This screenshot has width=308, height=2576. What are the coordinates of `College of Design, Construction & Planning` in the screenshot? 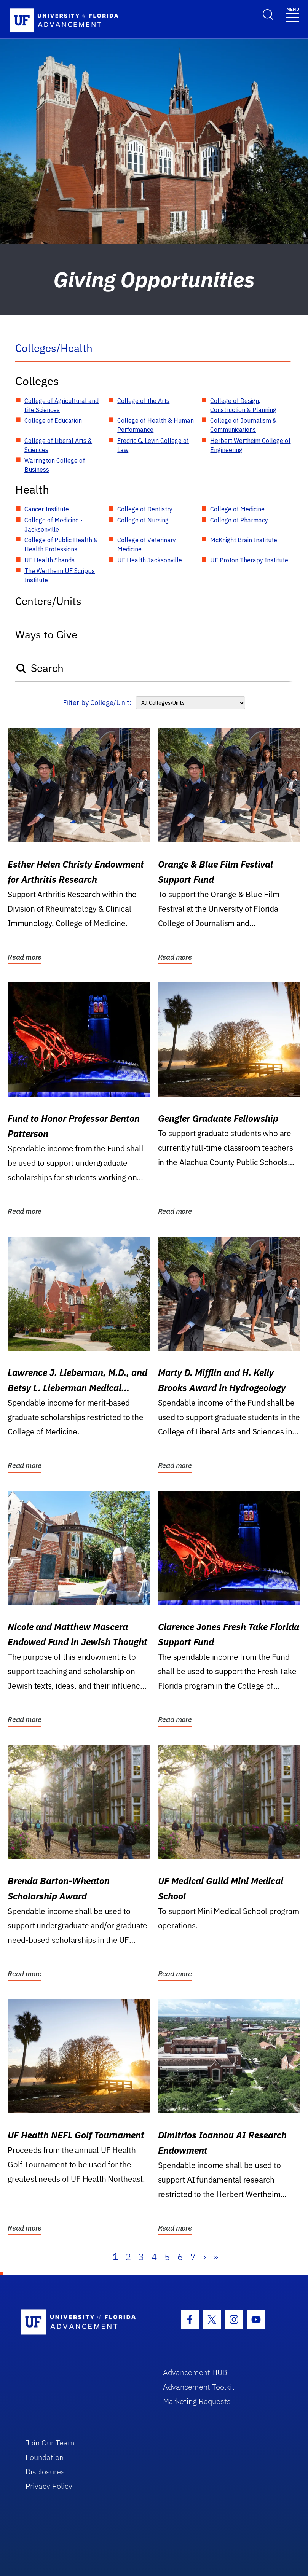 It's located at (243, 405).